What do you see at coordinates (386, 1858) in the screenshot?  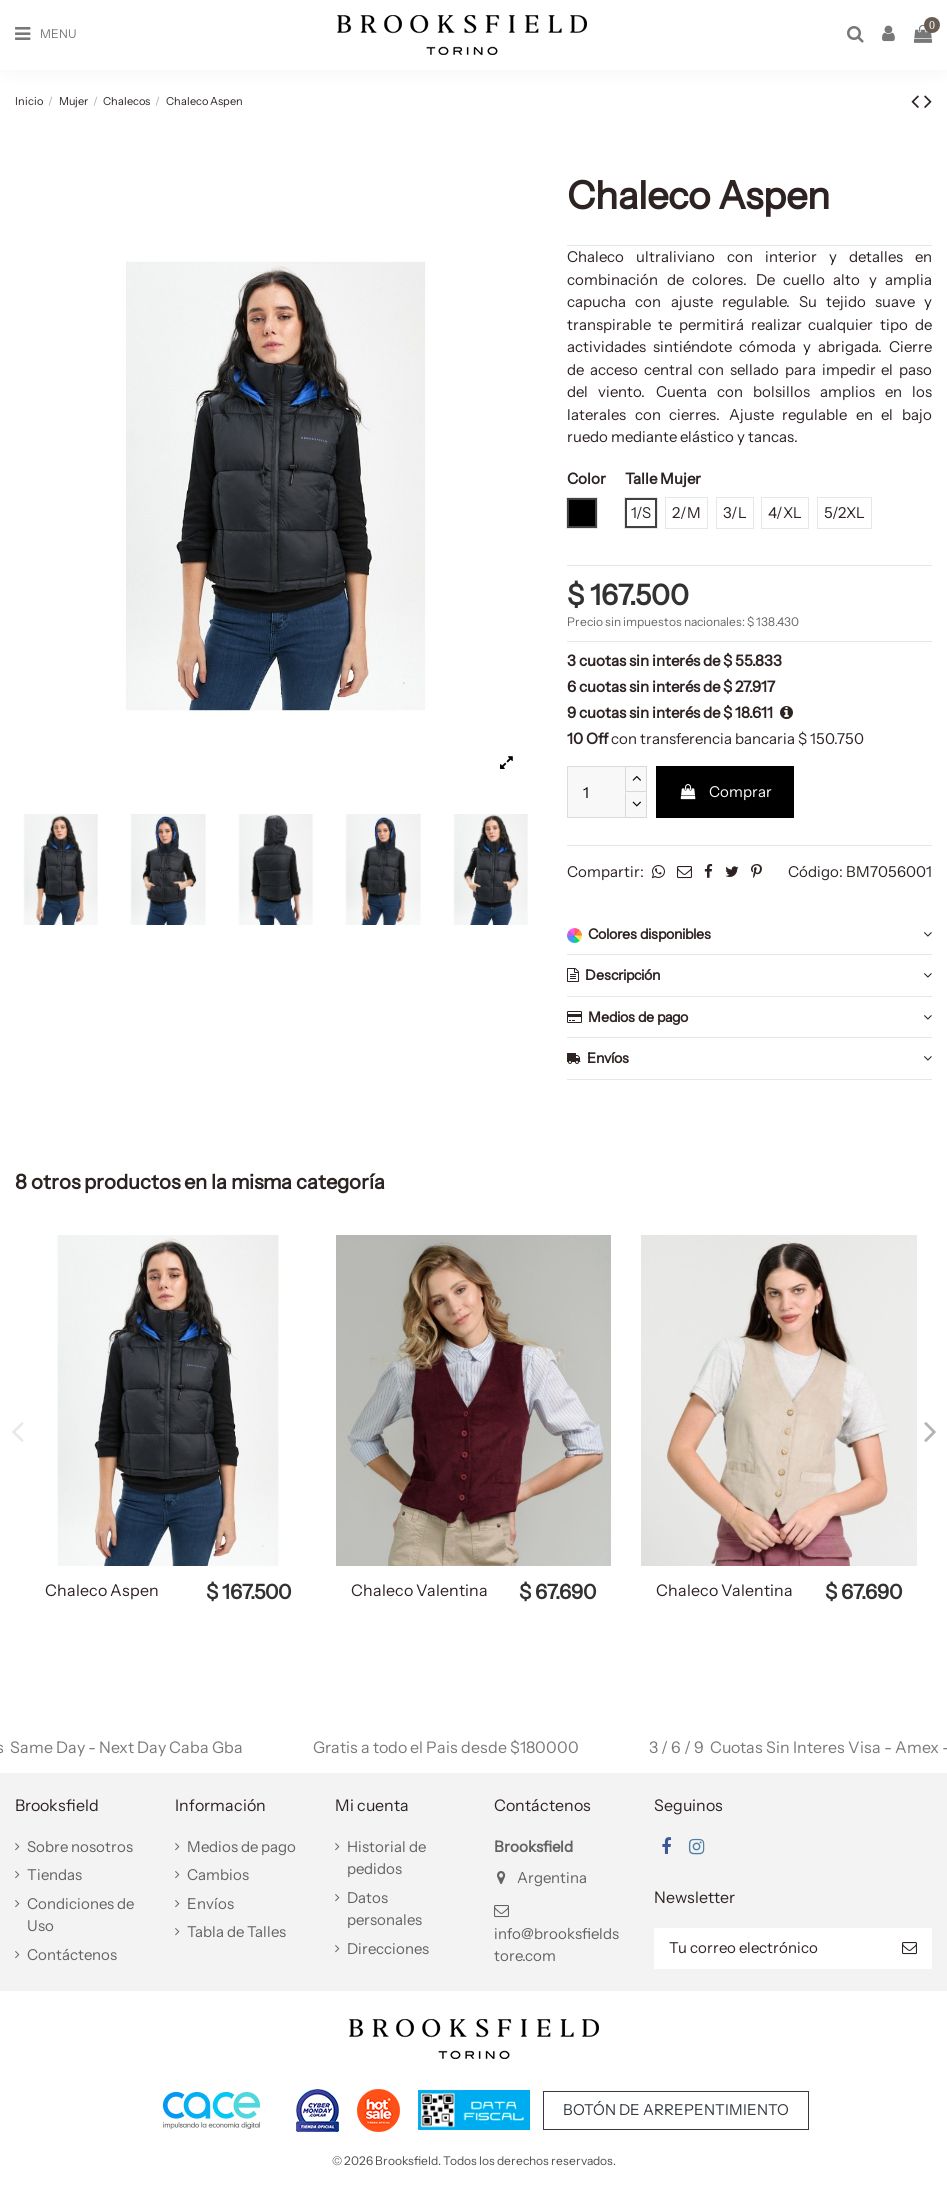 I see `Historial de pedidos` at bounding box center [386, 1858].